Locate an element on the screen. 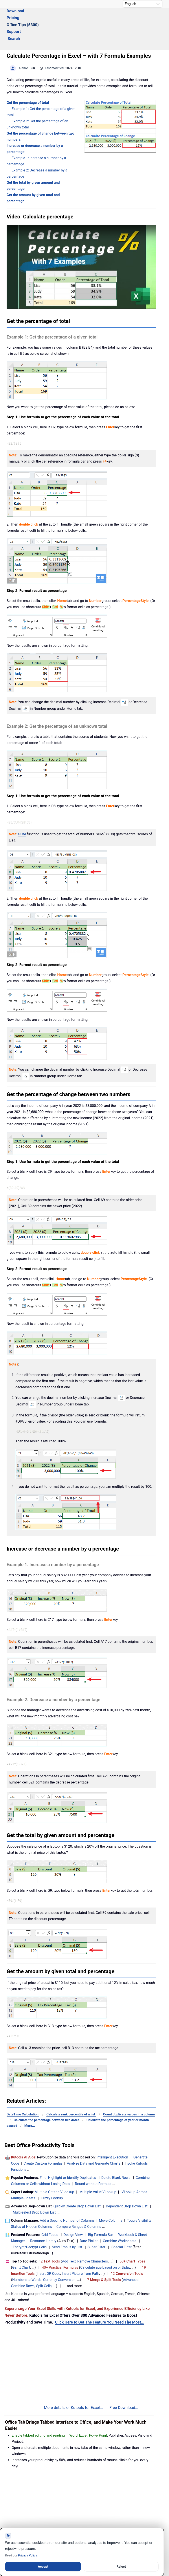 The image size is (169, 2576). Pricing [button] is located at coordinates (60, 16).